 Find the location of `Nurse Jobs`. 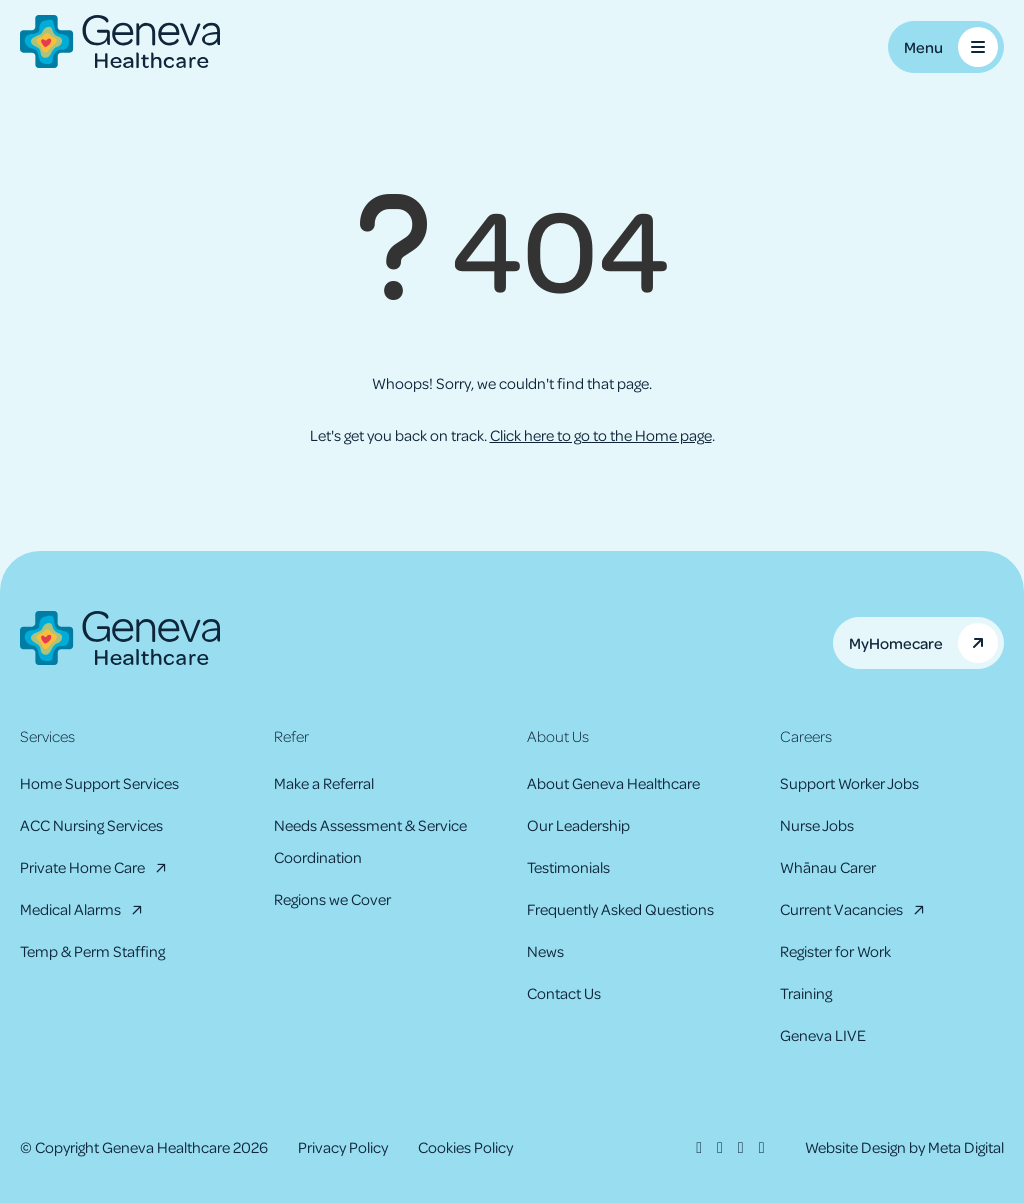

Nurse Jobs is located at coordinates (817, 825).